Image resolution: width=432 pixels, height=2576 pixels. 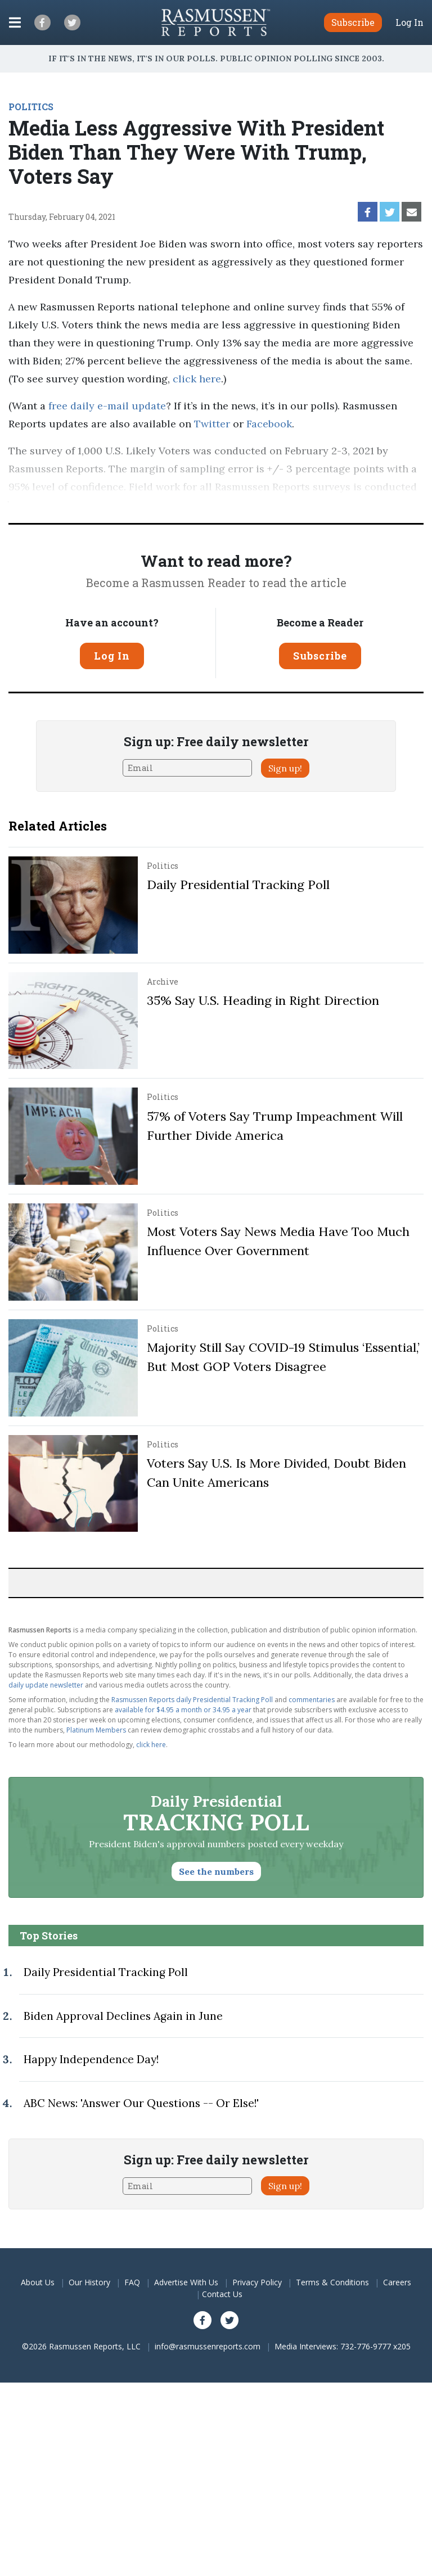 What do you see at coordinates (91, 2059) in the screenshot?
I see `Happy Independence Day!` at bounding box center [91, 2059].